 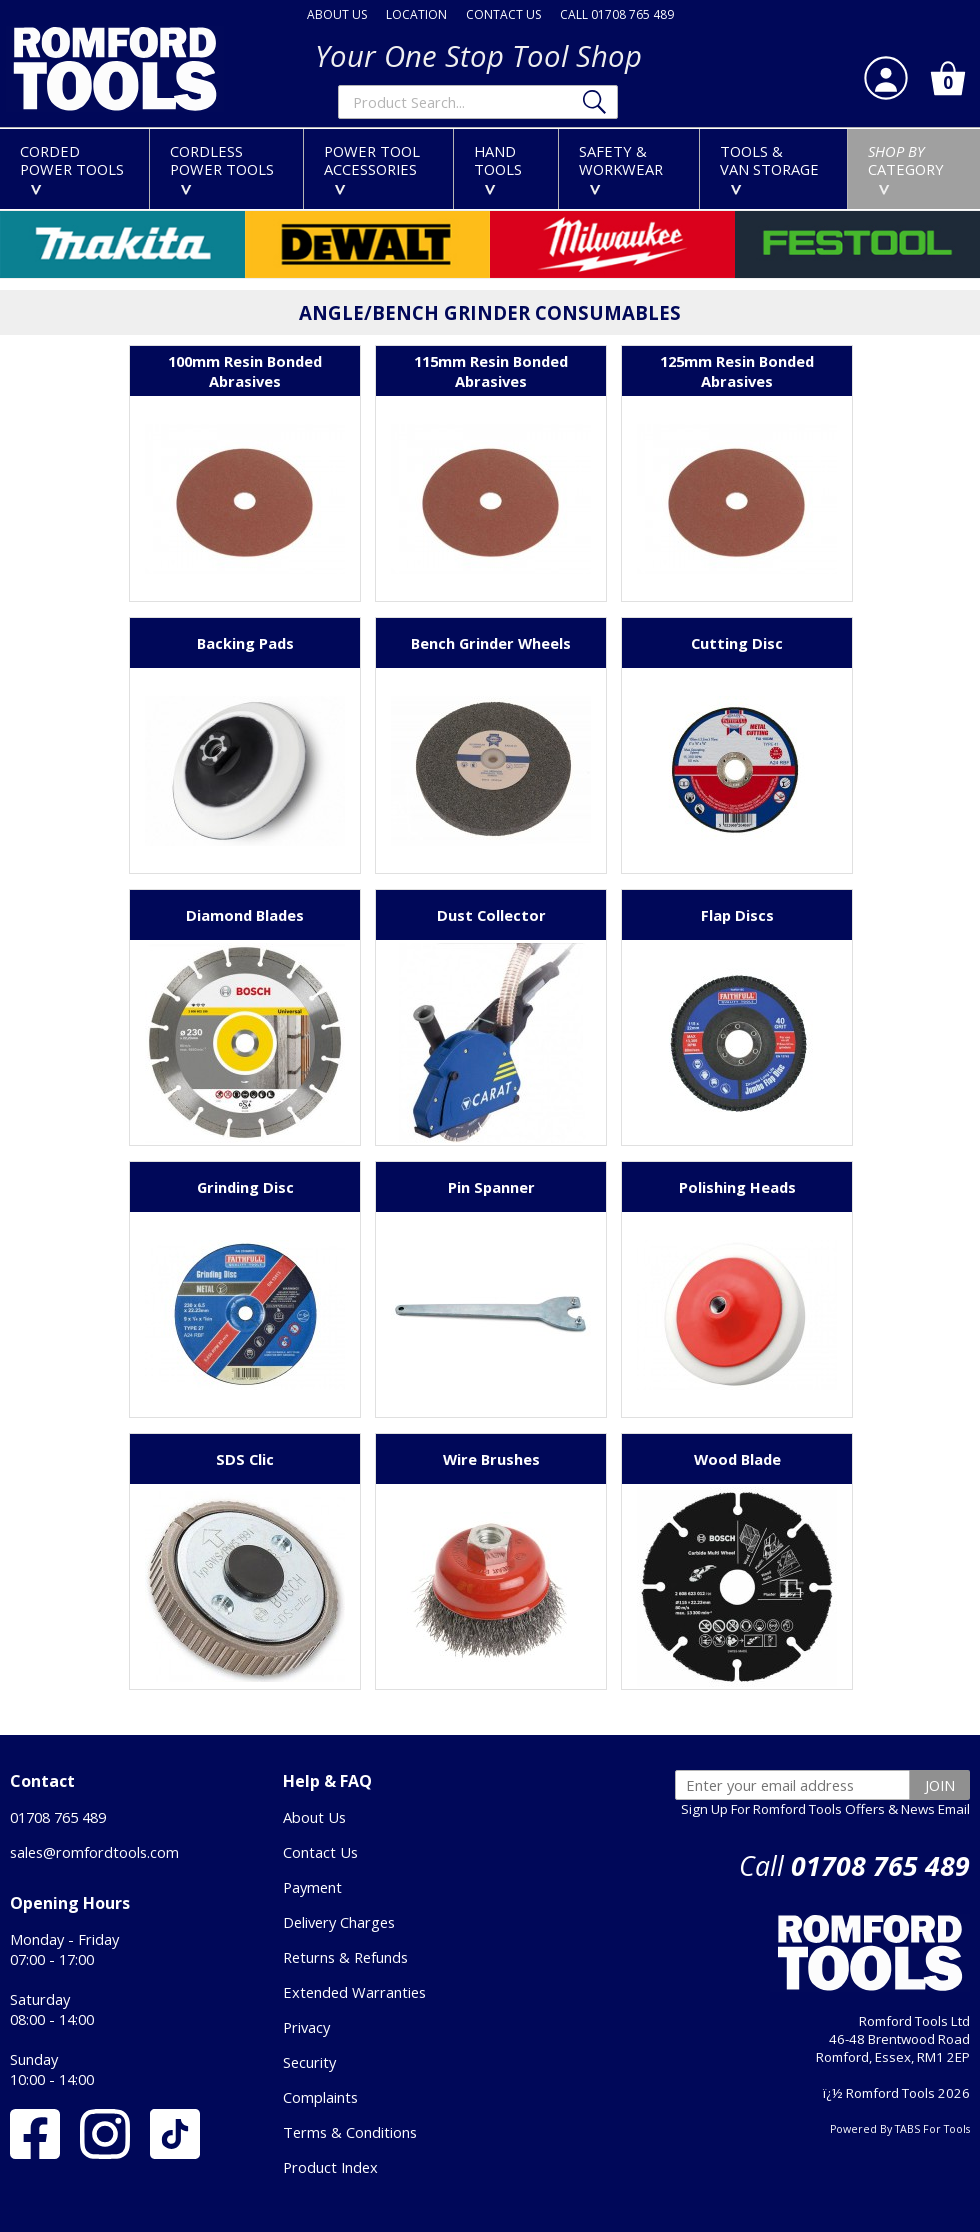 I want to click on Dust Collector, so click(x=491, y=915).